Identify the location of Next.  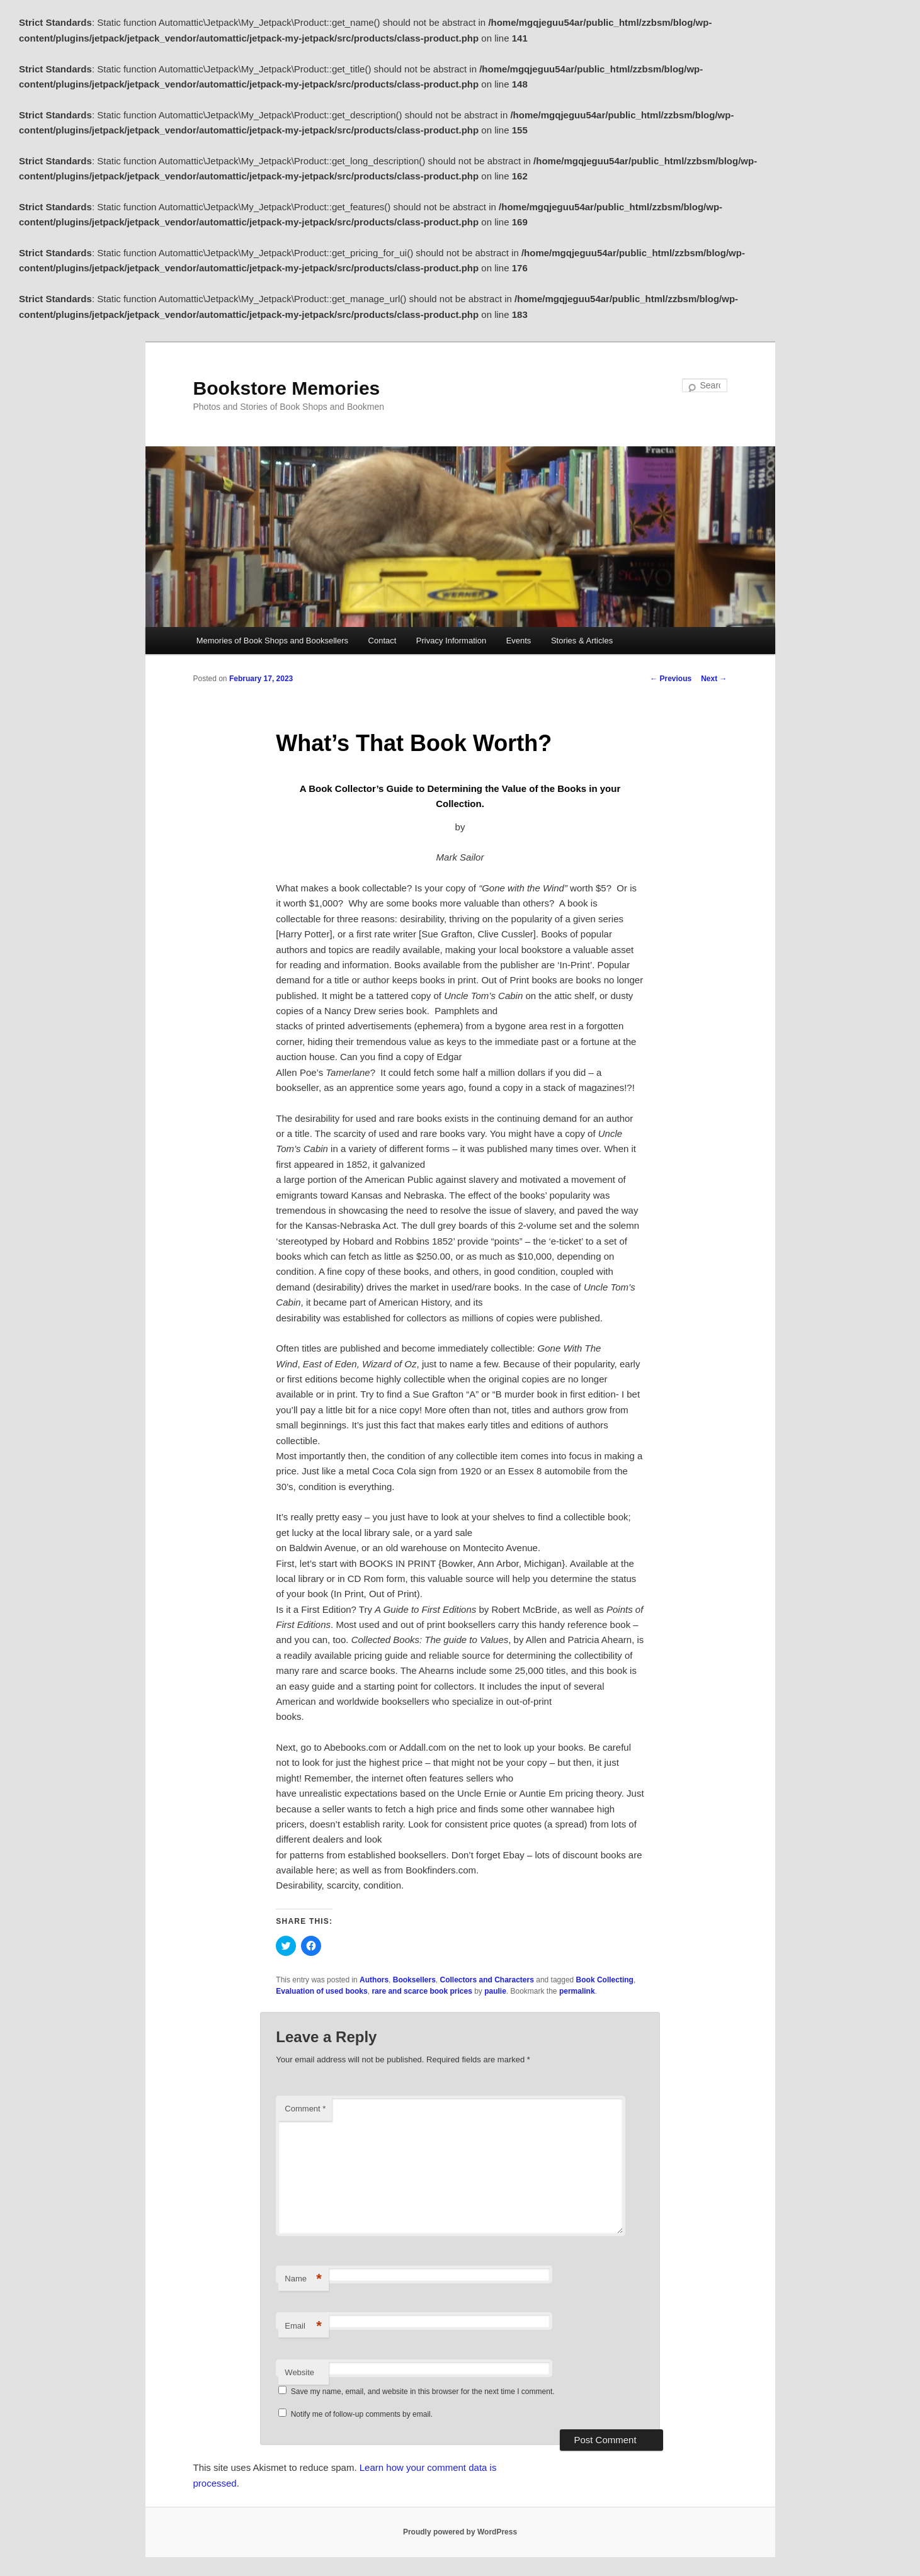
(714, 678).